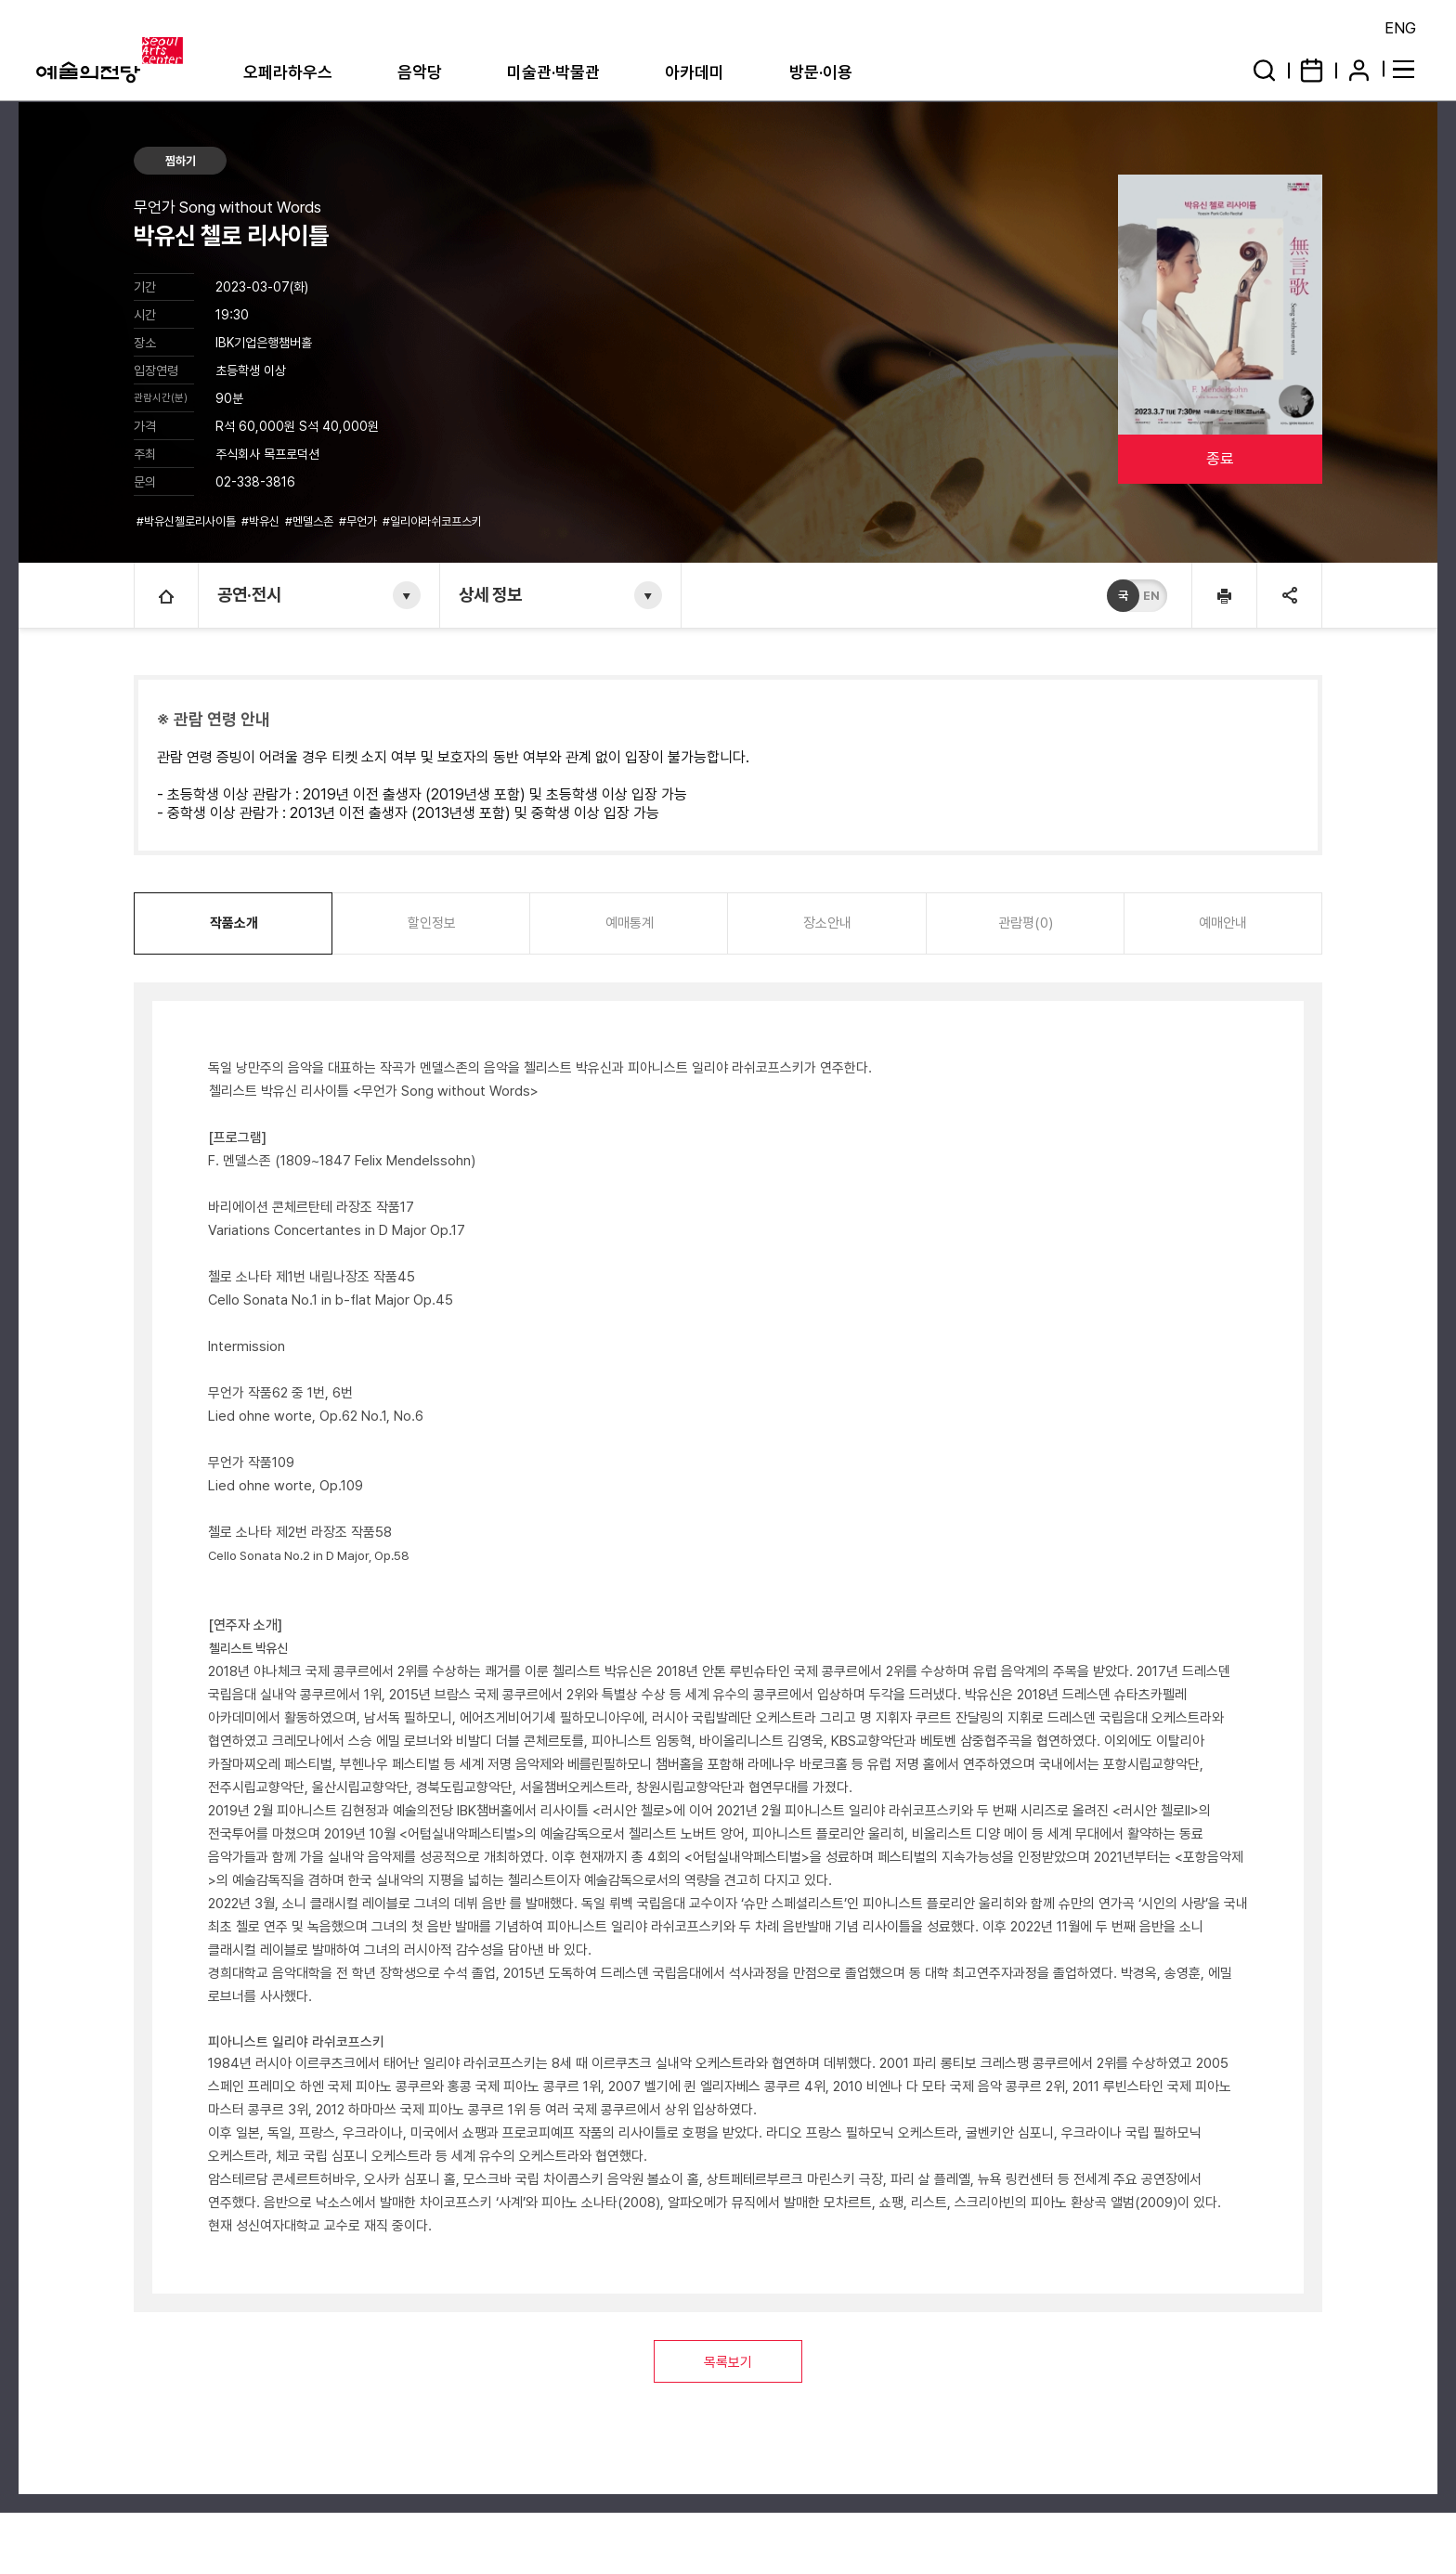  What do you see at coordinates (1223, 923) in the screenshot?
I see `예매안내` at bounding box center [1223, 923].